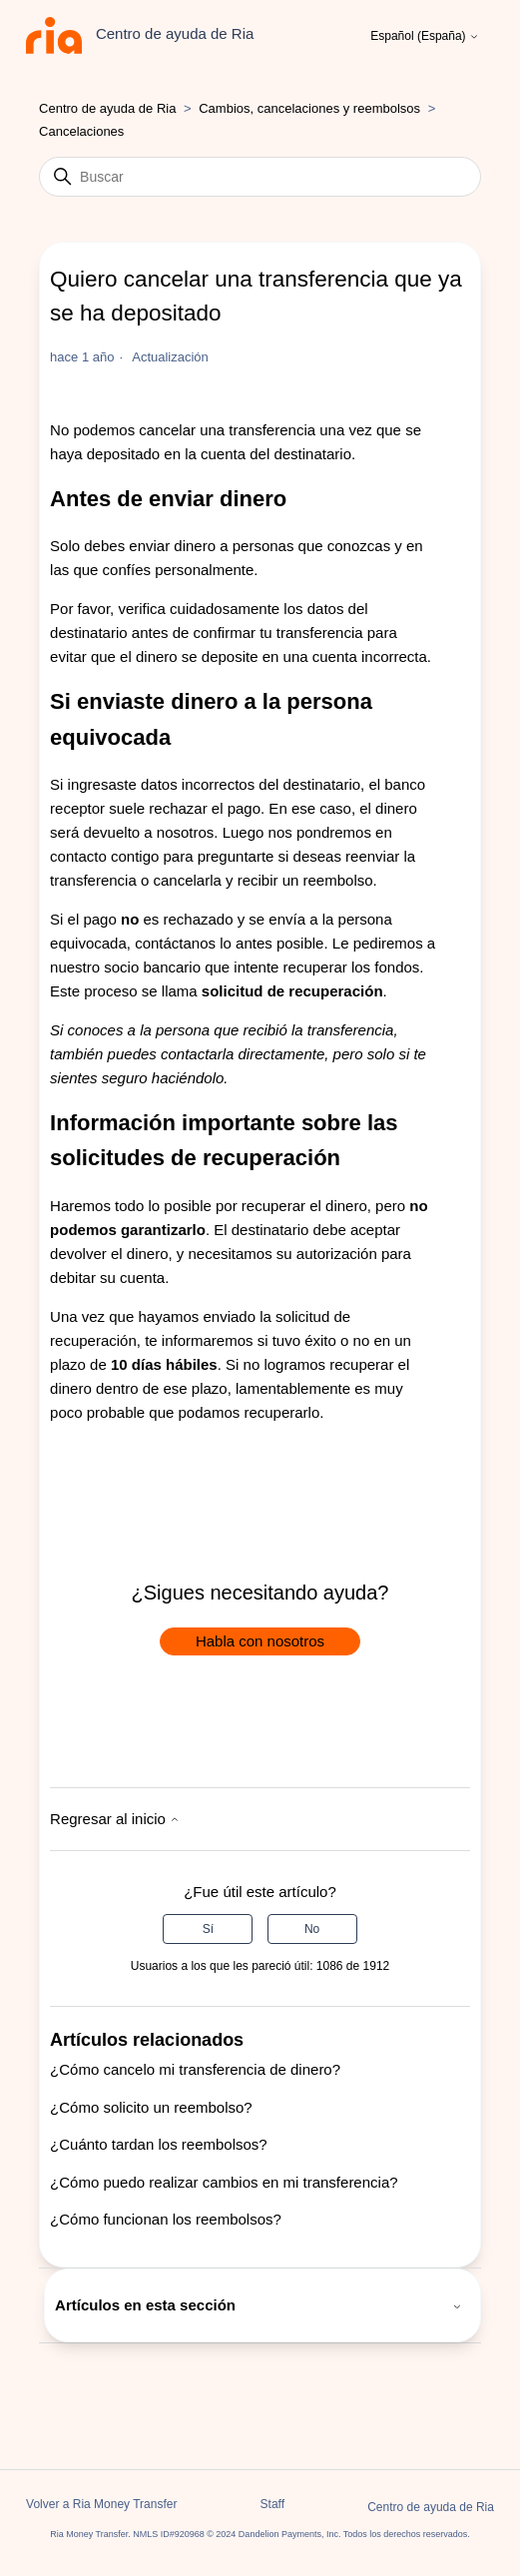 This screenshot has width=520, height=2576. I want to click on ¿Cómo cancelo mi transferencia de dinero?, so click(195, 2069).